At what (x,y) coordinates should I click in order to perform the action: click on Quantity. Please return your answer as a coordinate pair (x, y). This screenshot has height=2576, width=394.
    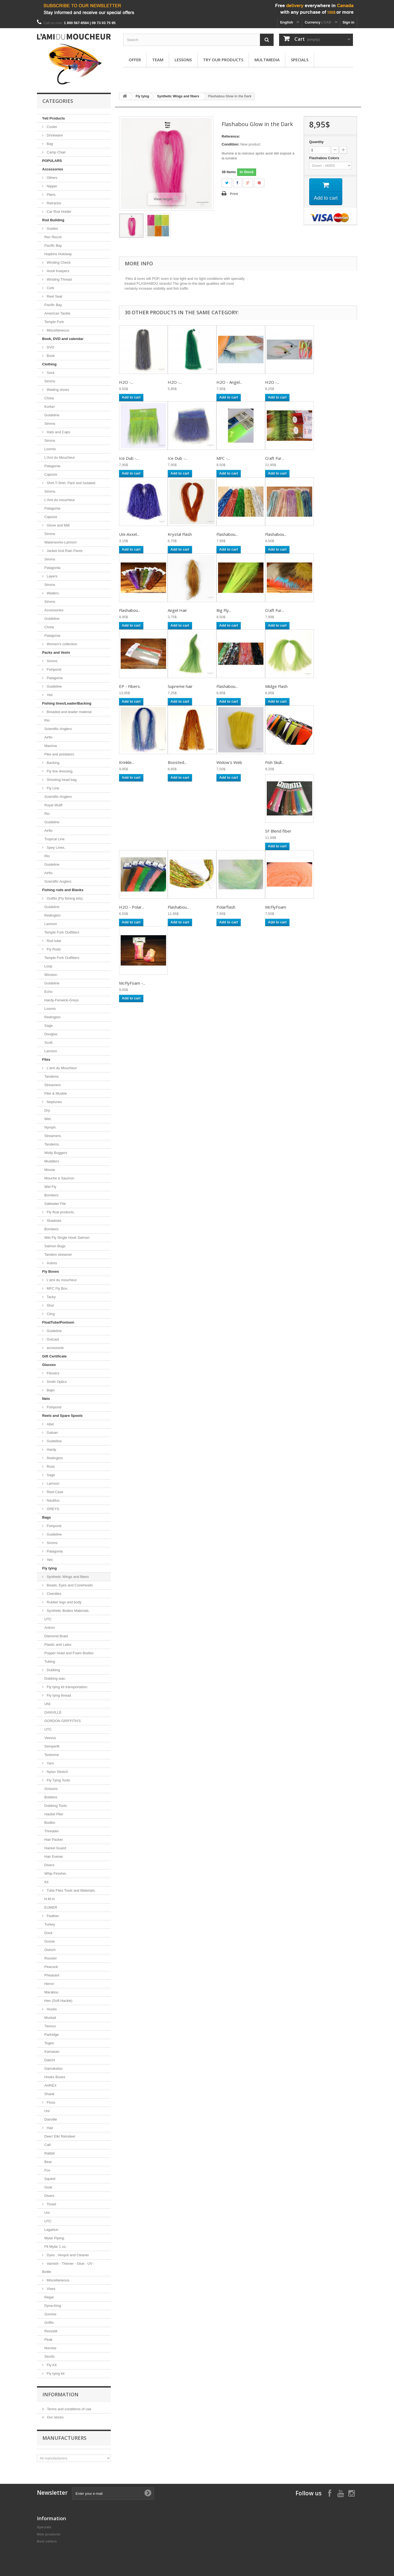
    Looking at the image, I should click on (316, 142).